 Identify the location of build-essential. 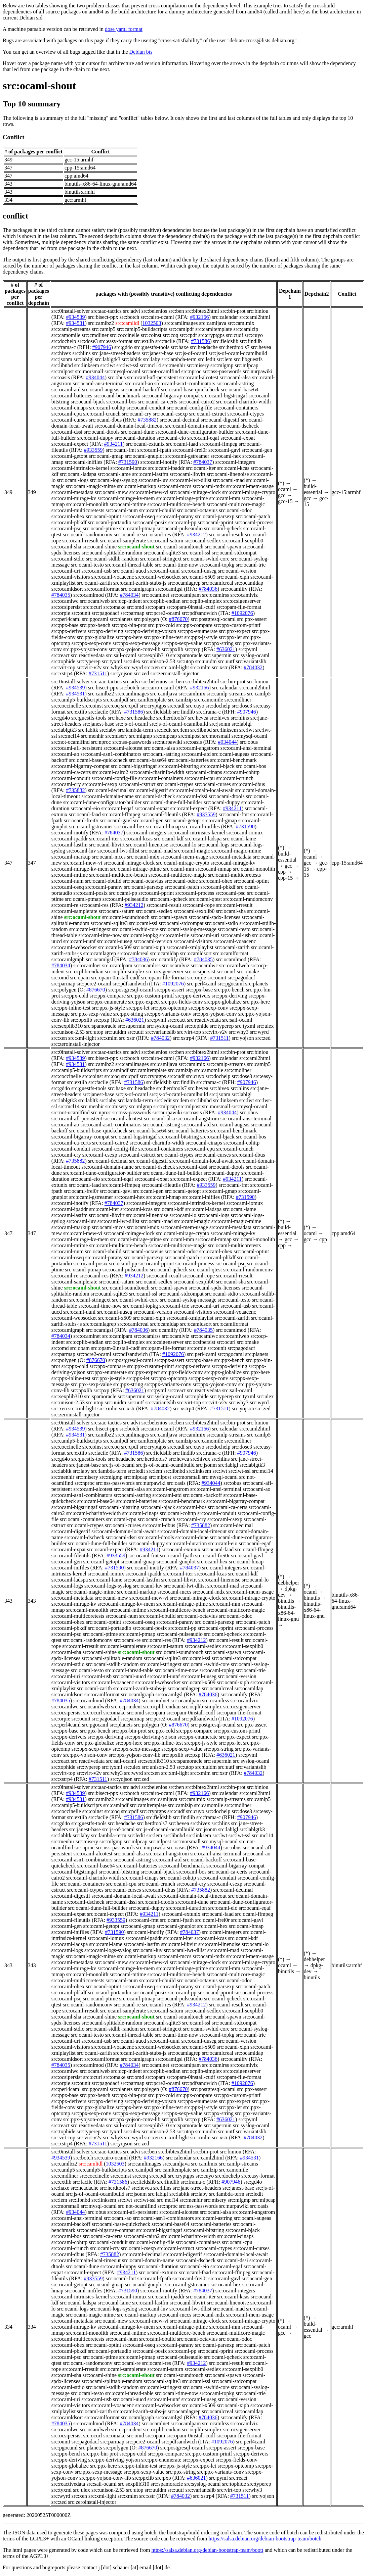
(313, 489).